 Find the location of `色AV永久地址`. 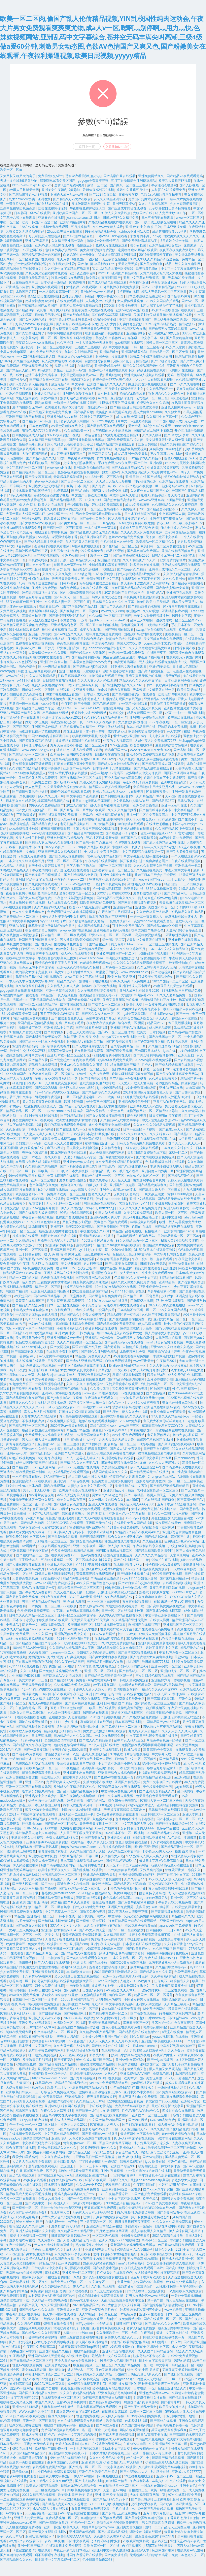

色AV永久地址 is located at coordinates (66, 949).